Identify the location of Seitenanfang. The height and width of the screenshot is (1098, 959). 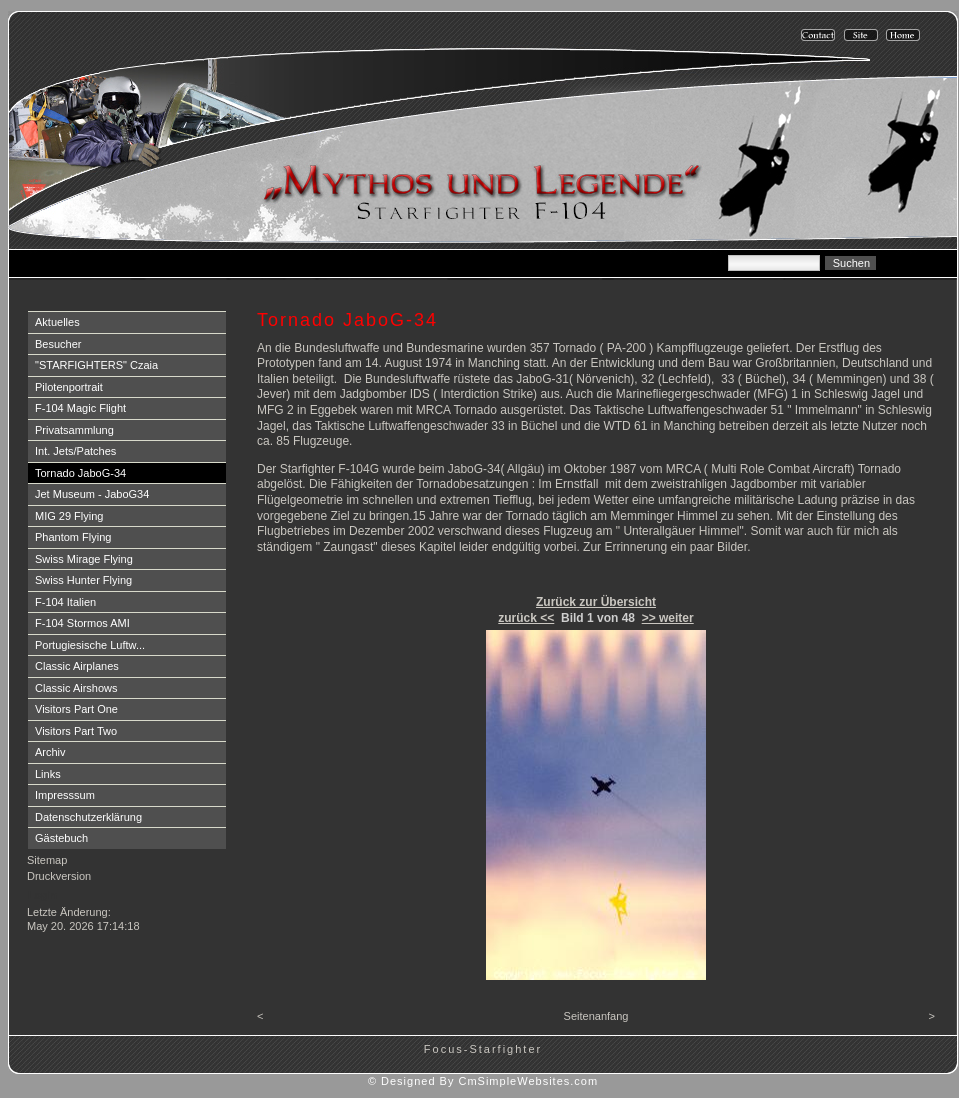
(596, 1016).